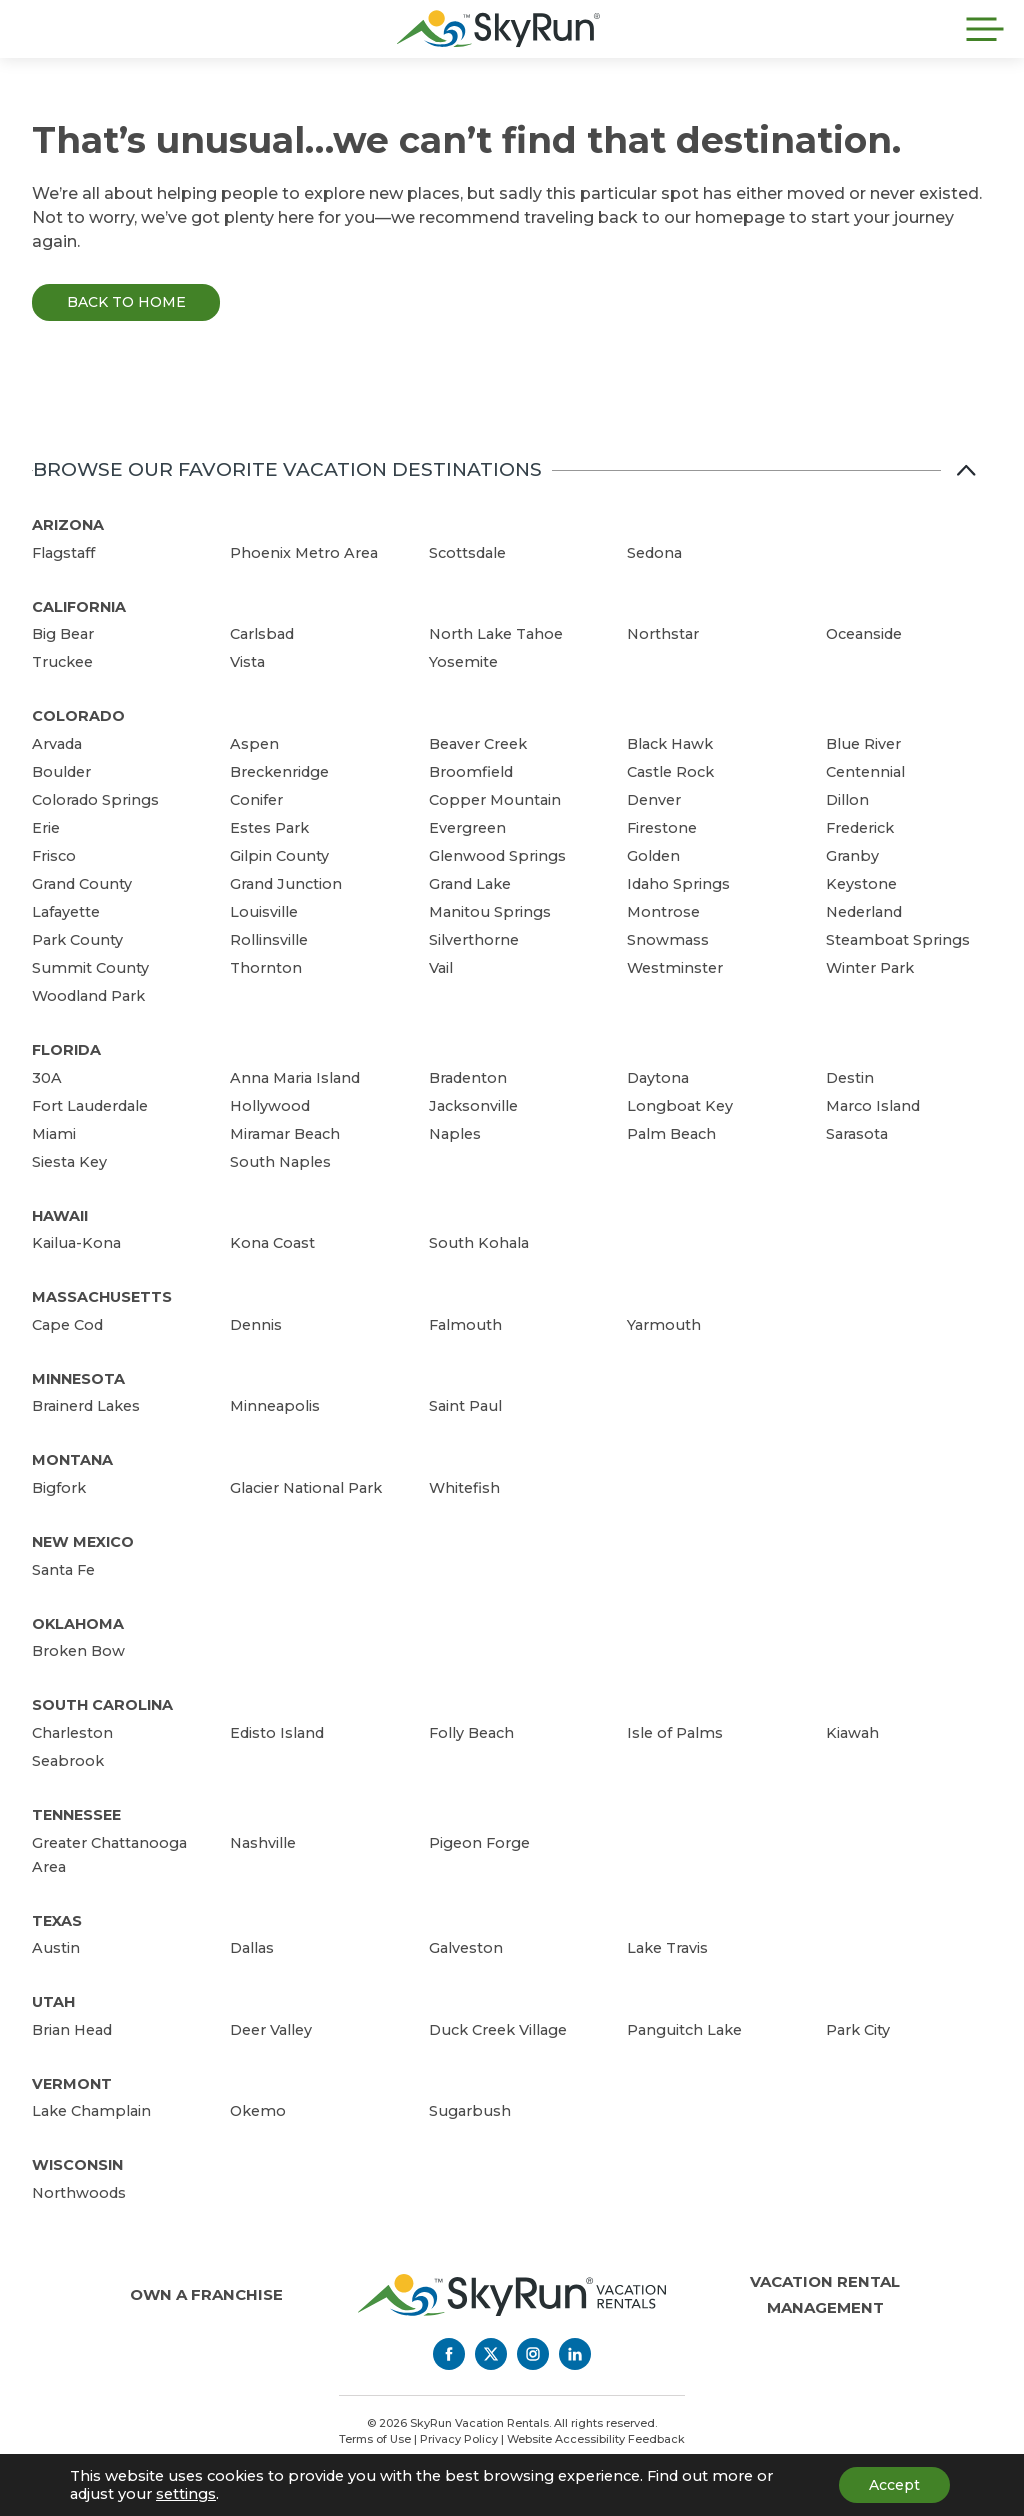 The height and width of the screenshot is (2516, 1024). What do you see at coordinates (465, 1406) in the screenshot?
I see `Saint Paul` at bounding box center [465, 1406].